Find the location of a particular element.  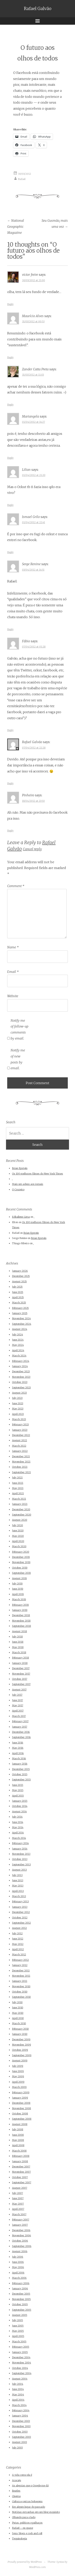

April 2020 is located at coordinates (18, 1541).